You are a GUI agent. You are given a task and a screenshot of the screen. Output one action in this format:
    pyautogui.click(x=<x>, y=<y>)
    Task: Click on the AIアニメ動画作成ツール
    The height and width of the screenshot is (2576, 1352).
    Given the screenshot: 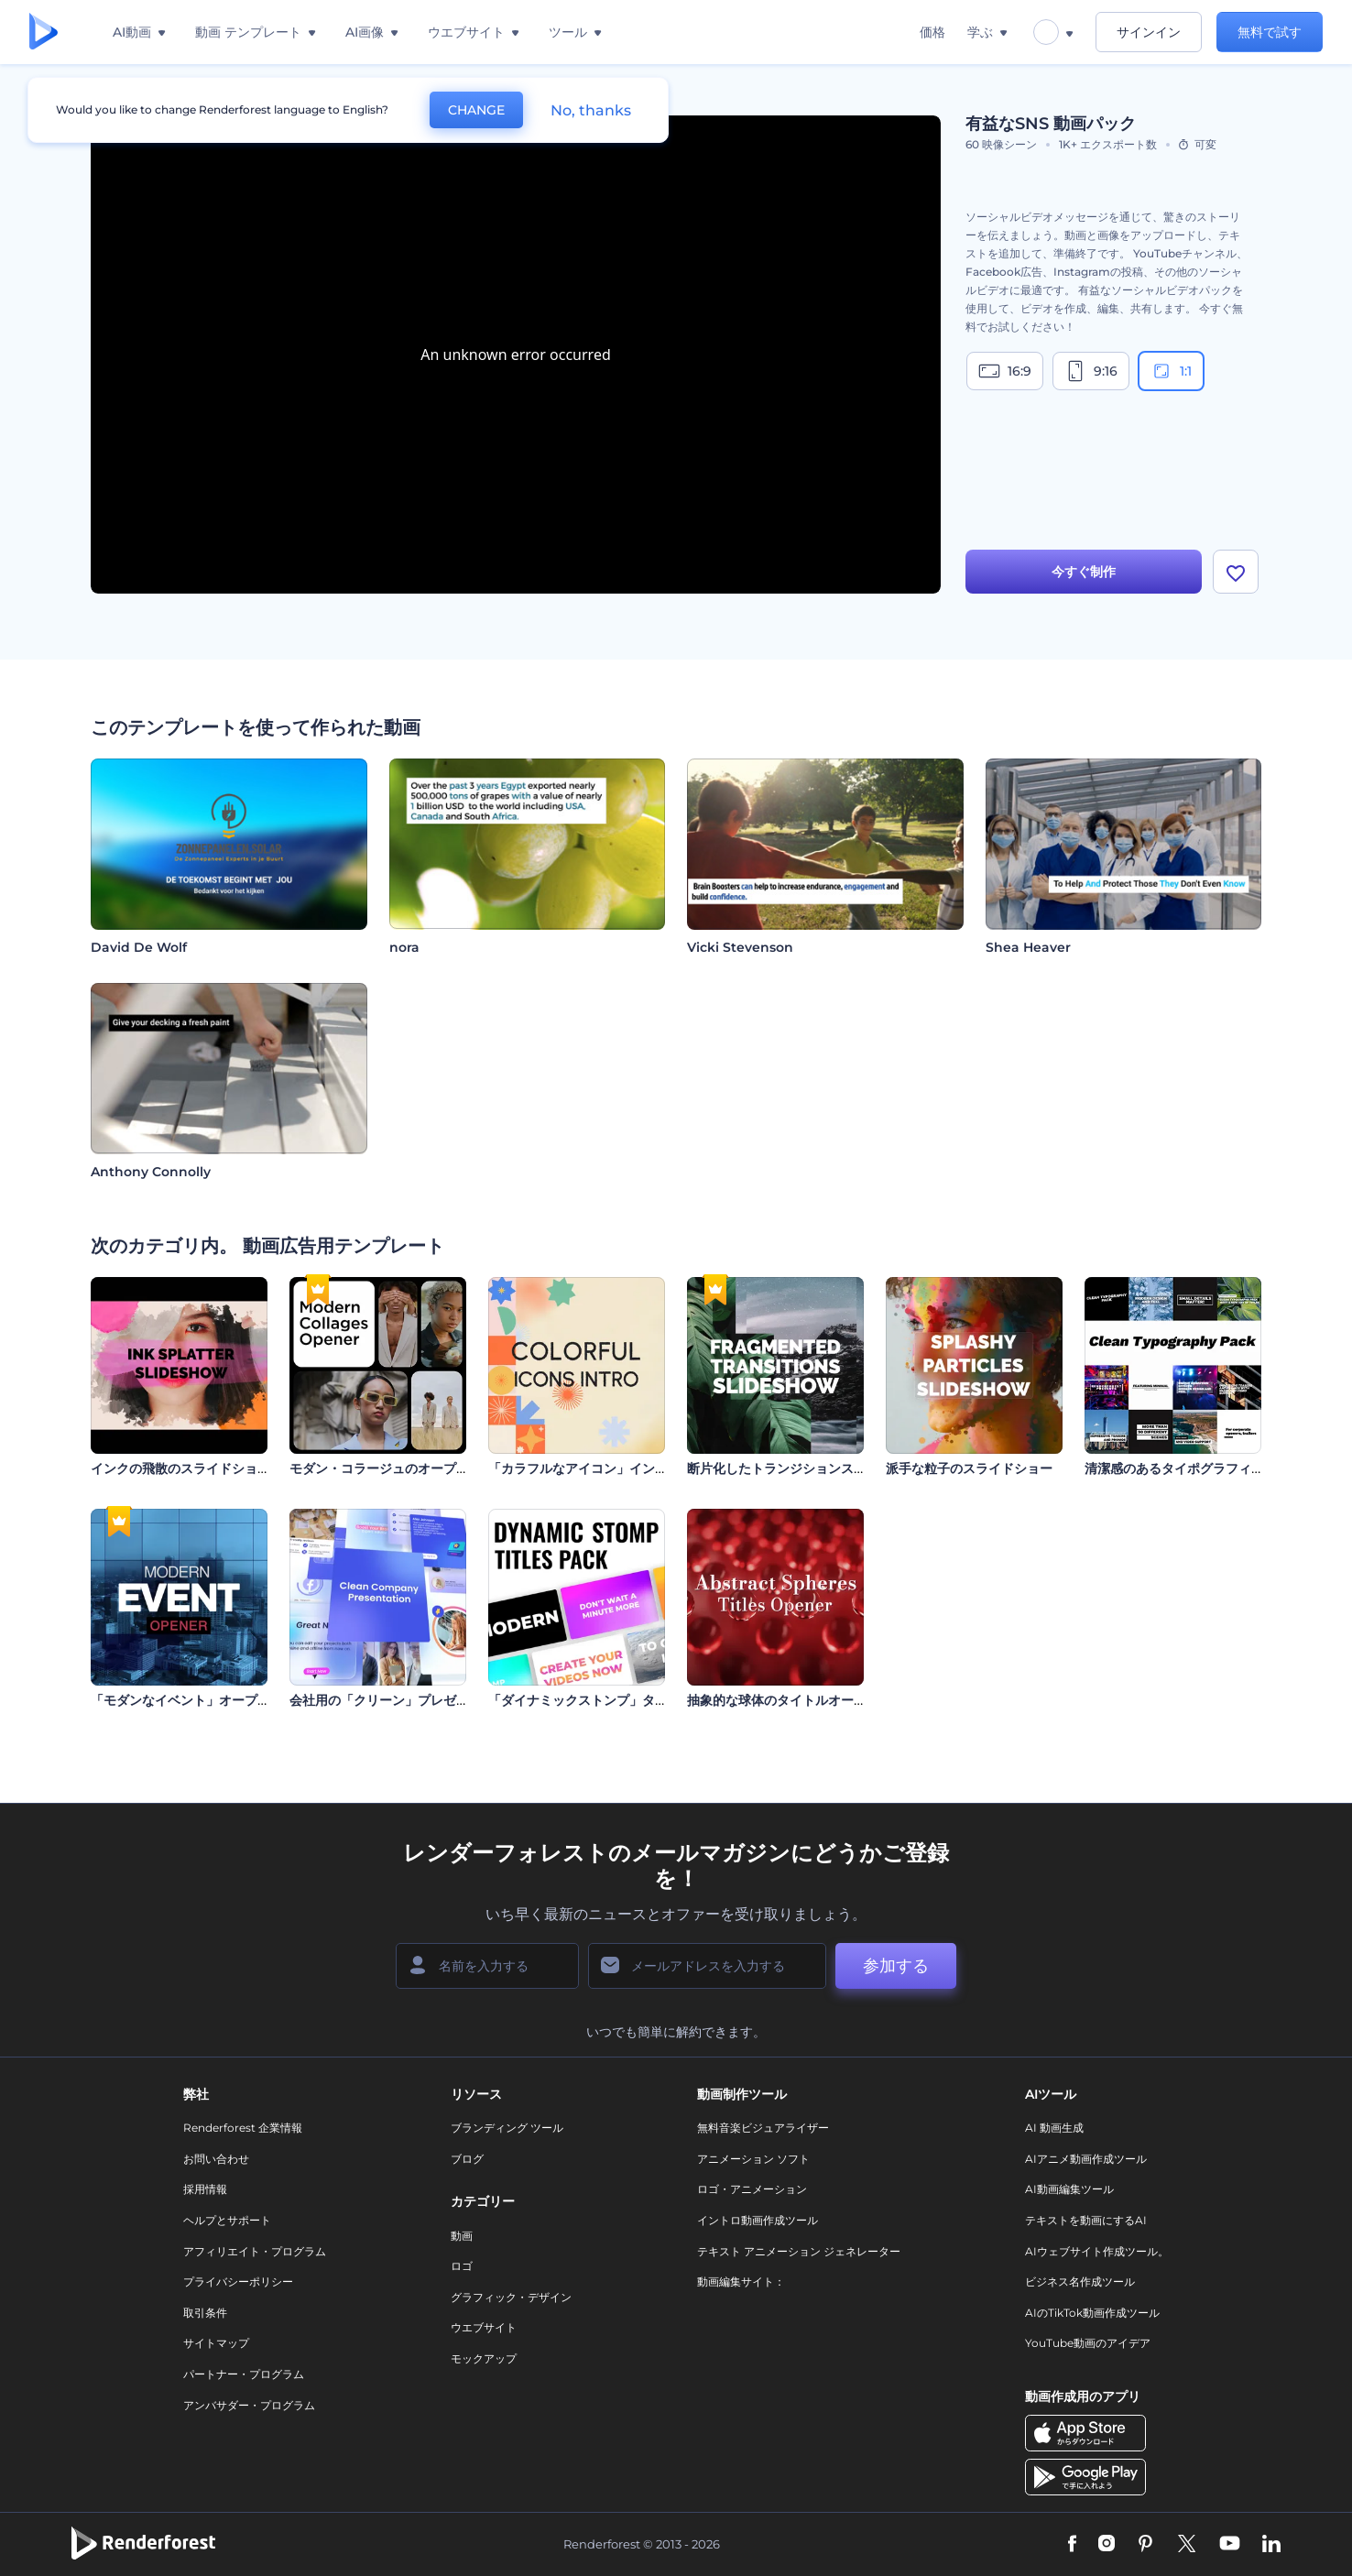 What is the action you would take?
    pyautogui.click(x=1086, y=2159)
    